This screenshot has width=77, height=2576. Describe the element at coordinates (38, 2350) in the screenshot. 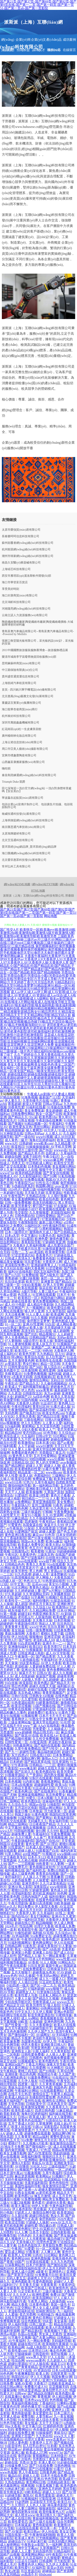

I see `日本理论53水` at that location.